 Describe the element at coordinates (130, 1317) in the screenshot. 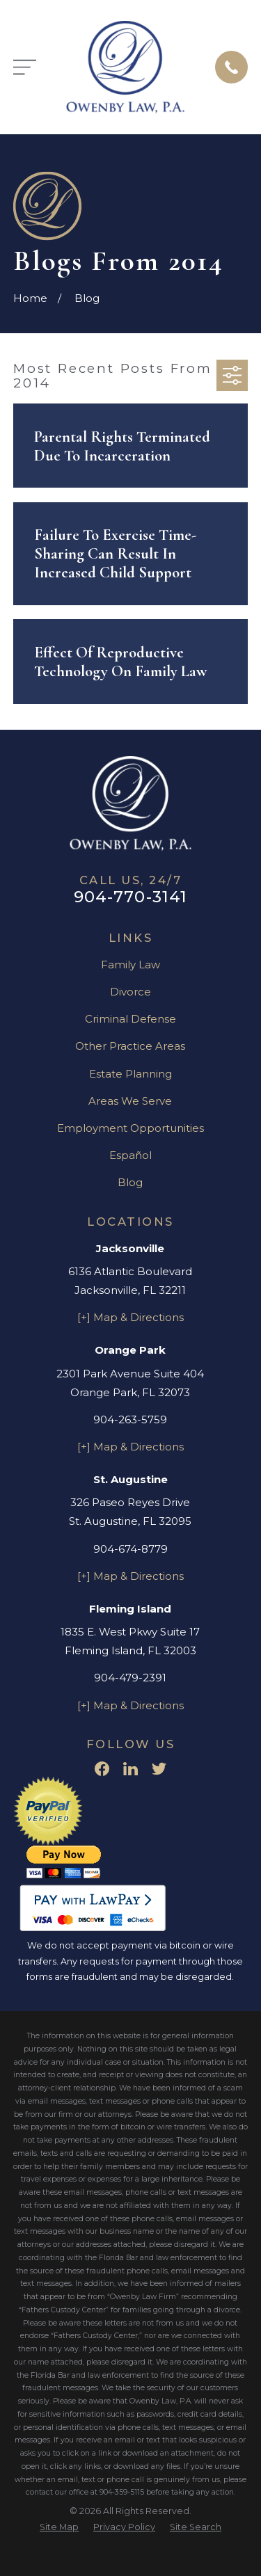

I see `[+] Map & Directions` at that location.